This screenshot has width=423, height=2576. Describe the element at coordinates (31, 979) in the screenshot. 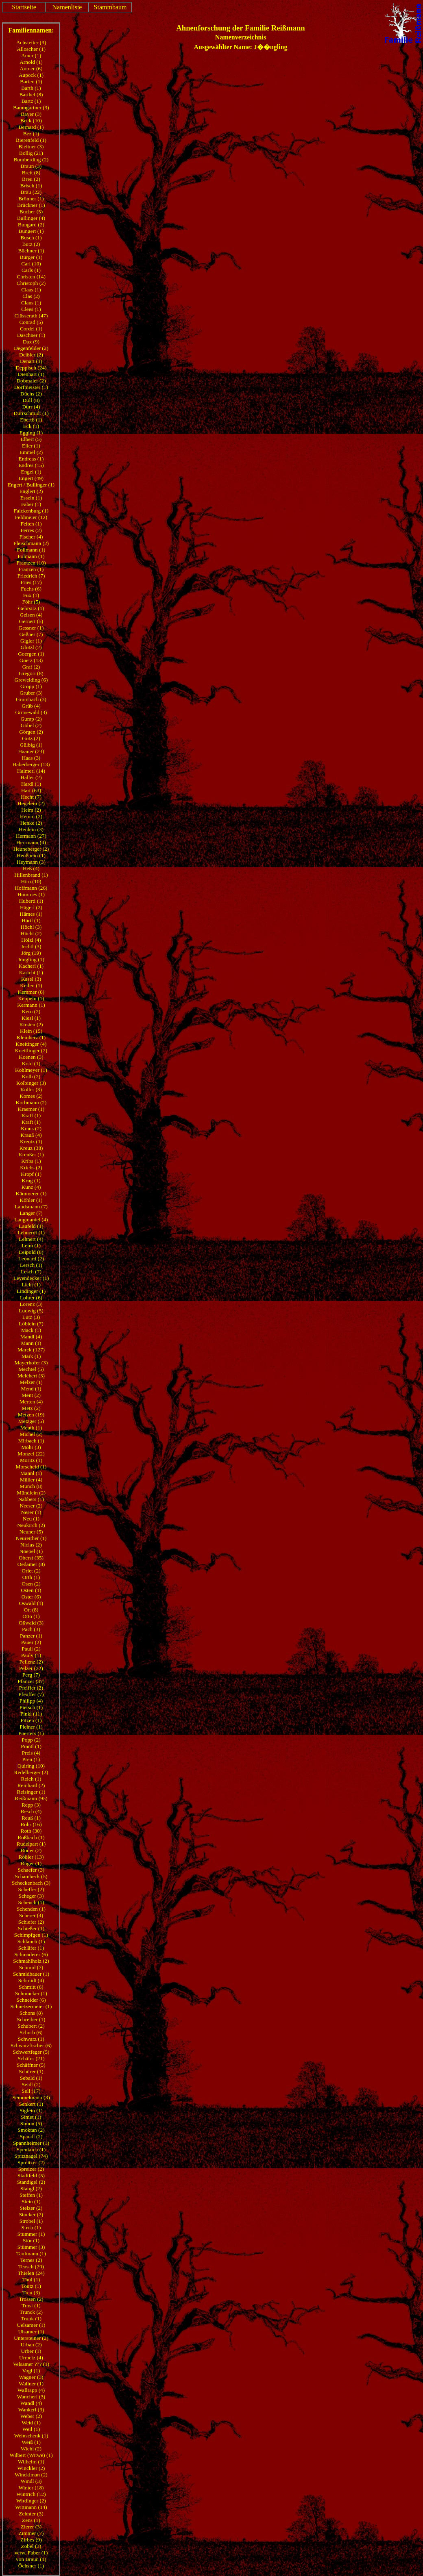

I see `Kasel (3)` at that location.